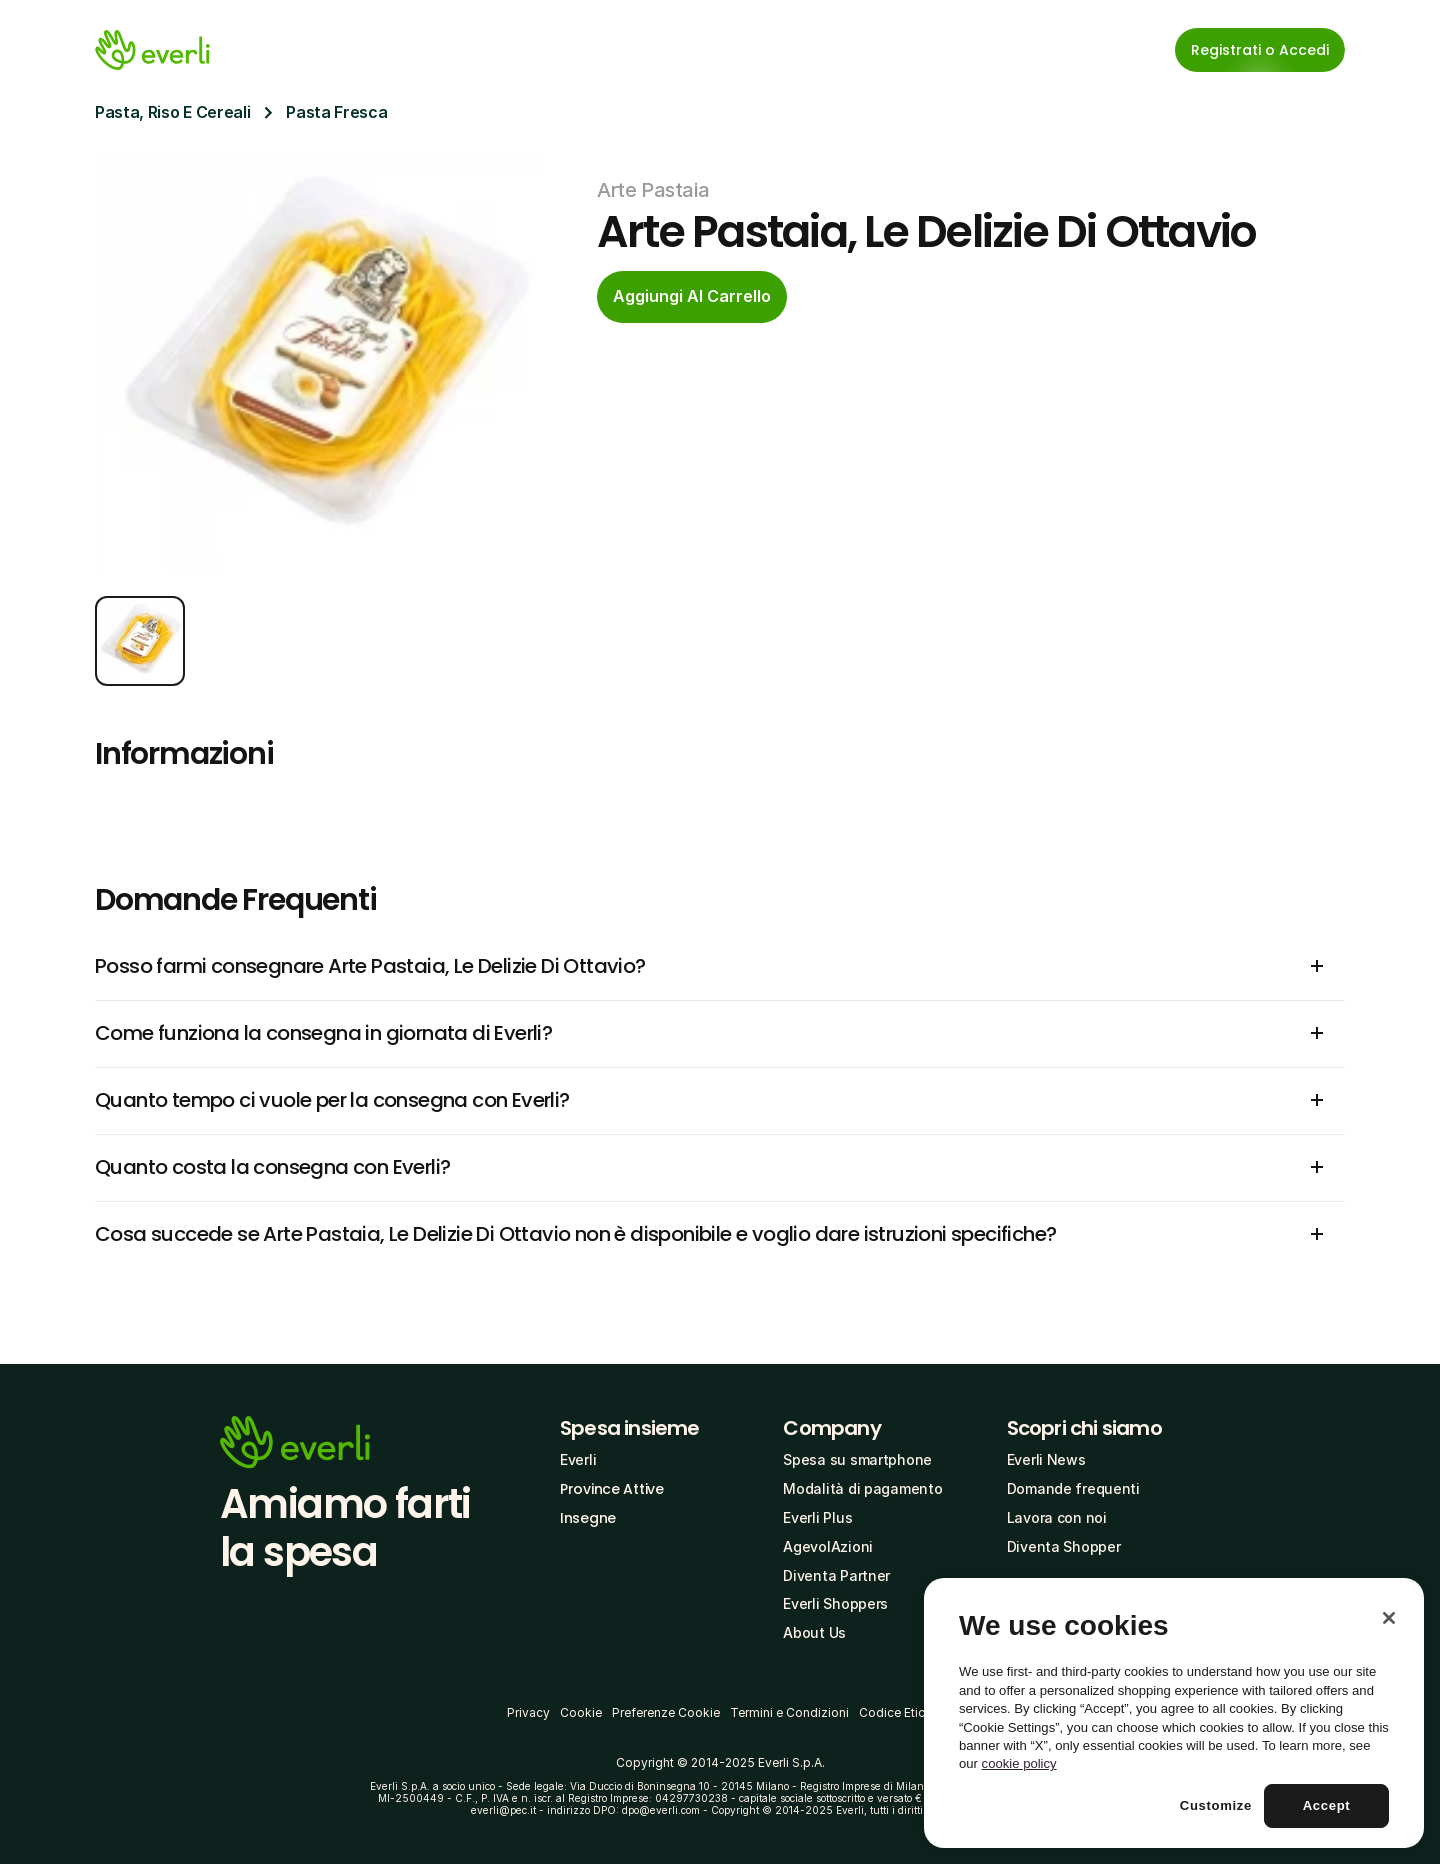 The width and height of the screenshot is (1440, 1864). I want to click on About Us, so click(814, 1632).